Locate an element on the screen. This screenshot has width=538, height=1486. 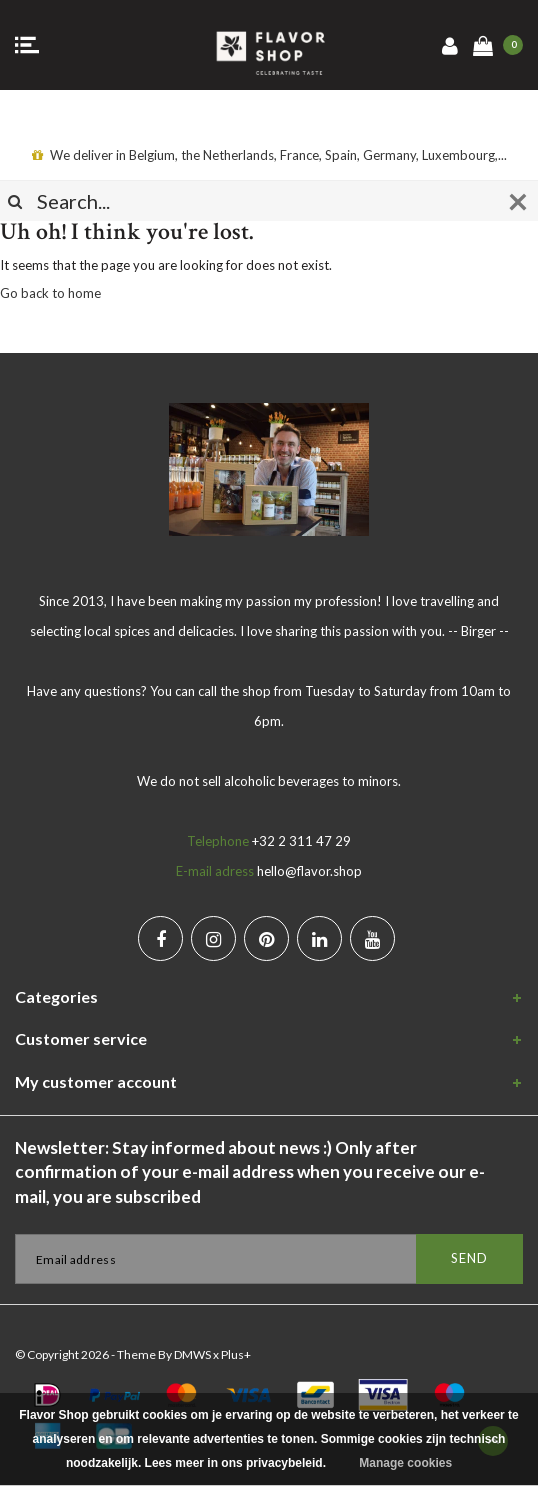
We deliver in Belgium, the Netherlands, France, Spain, Germany, Luxembourg,... is located at coordinates (269, 155).